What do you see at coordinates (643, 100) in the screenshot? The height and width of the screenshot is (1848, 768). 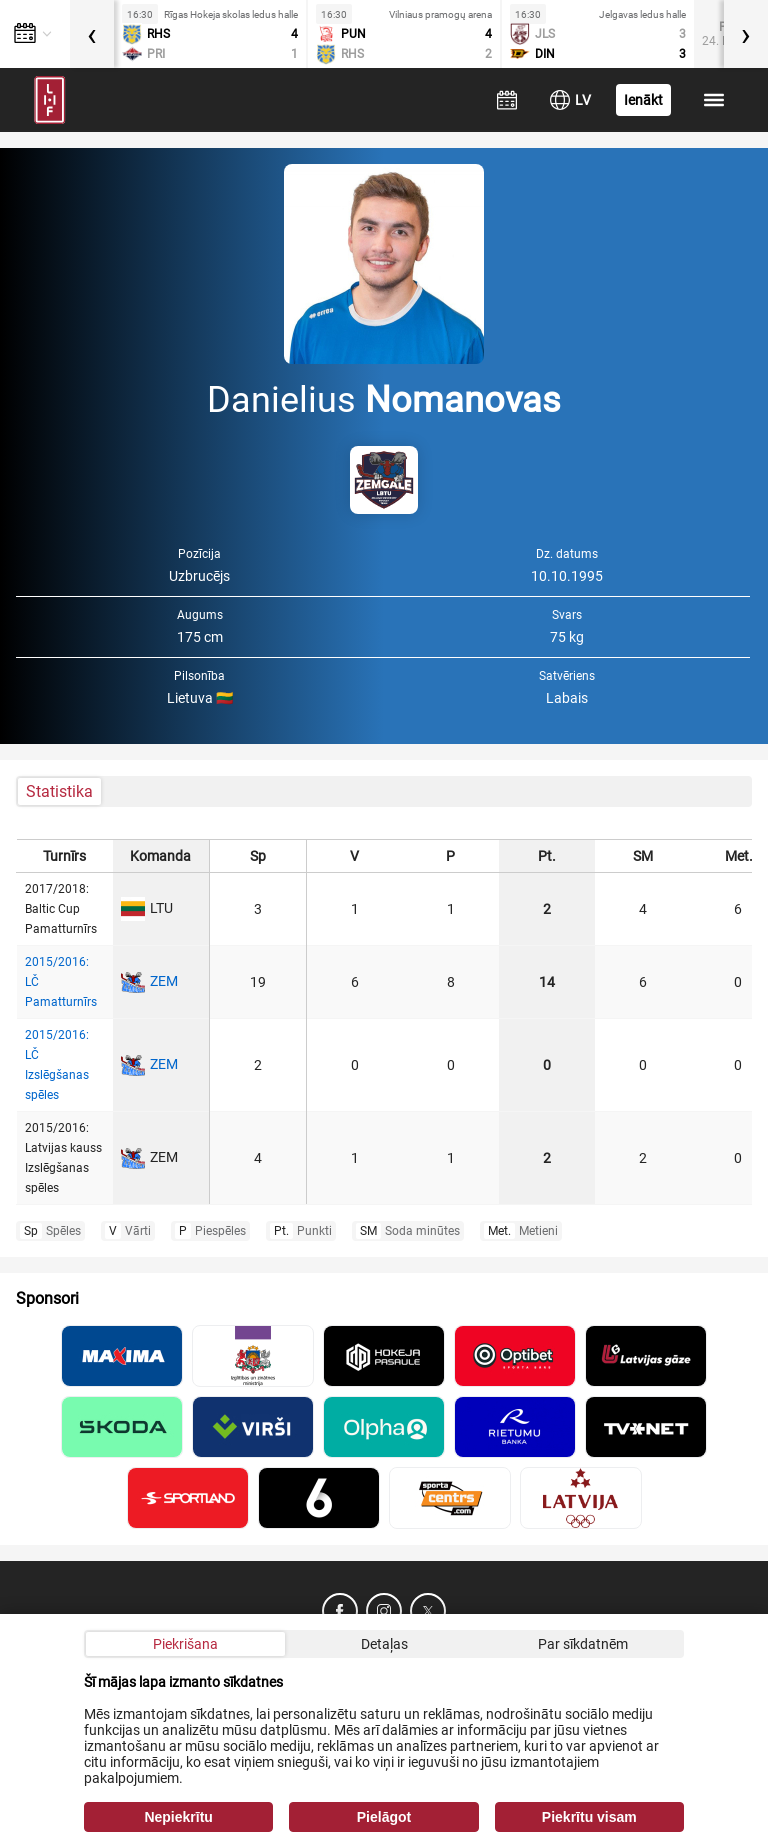 I see `Ienākt` at bounding box center [643, 100].